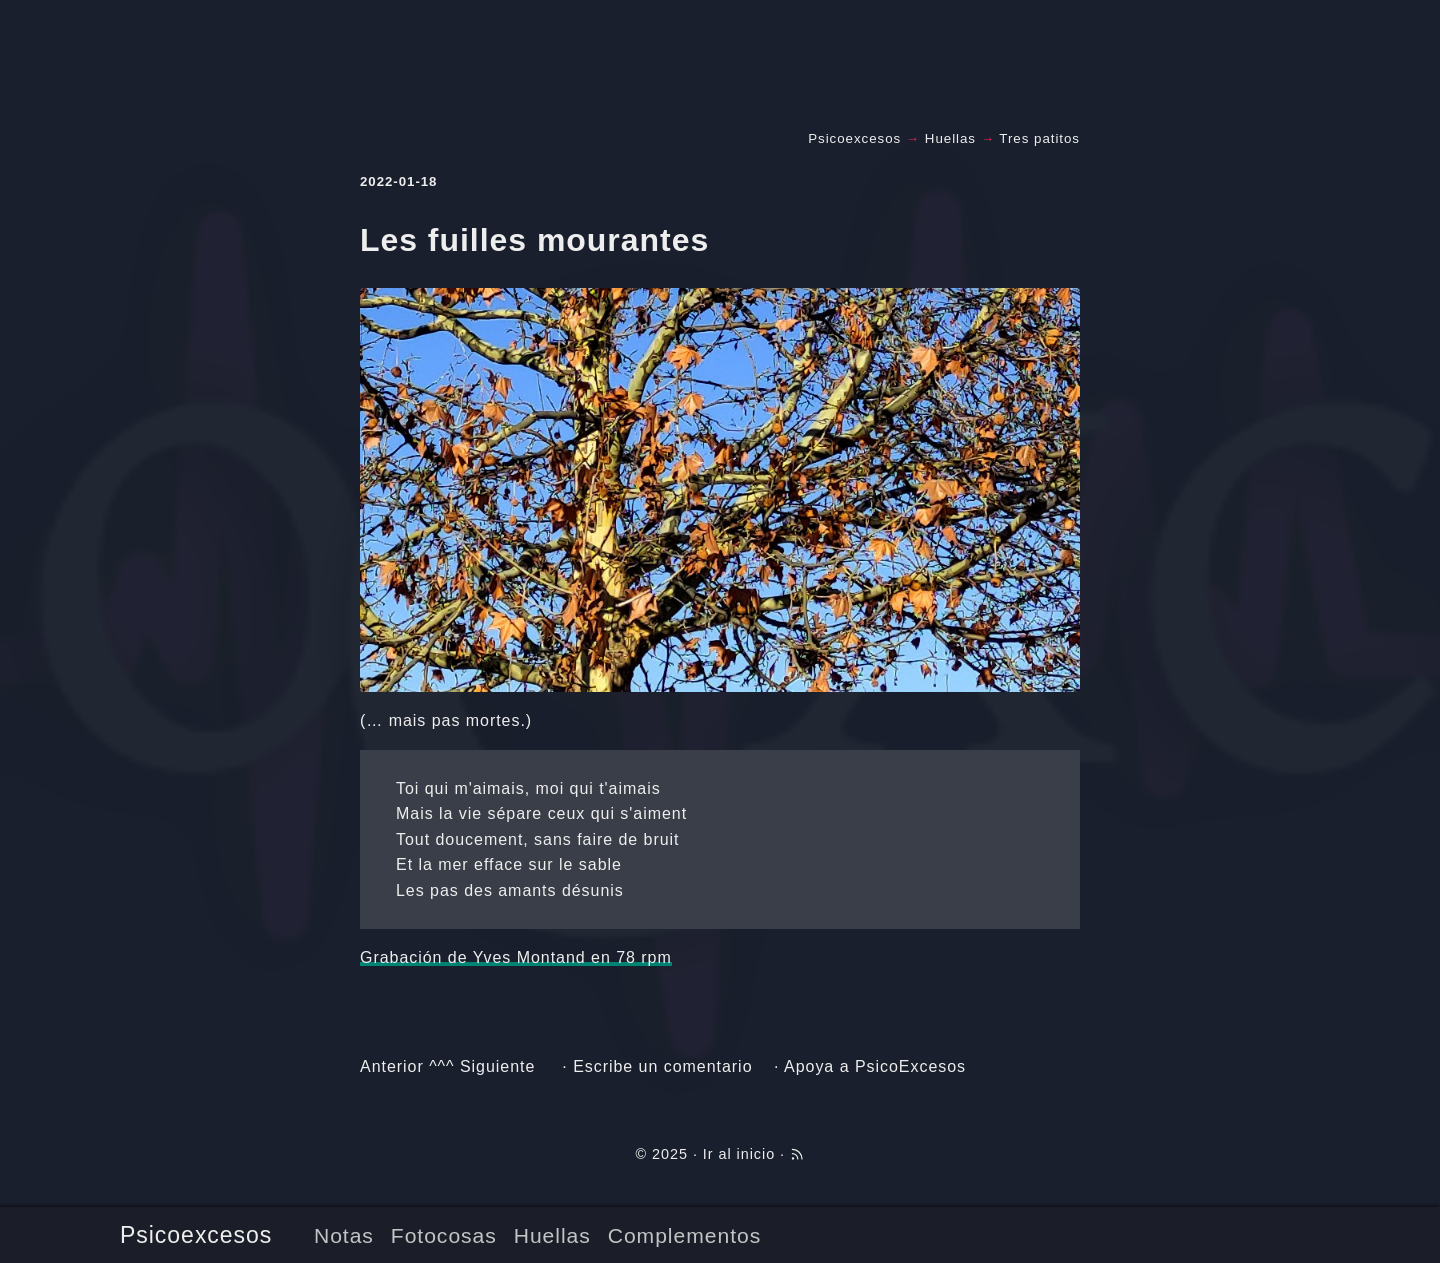 The image size is (1440, 1263). Describe the element at coordinates (1039, 138) in the screenshot. I see `Tres patitos` at that location.